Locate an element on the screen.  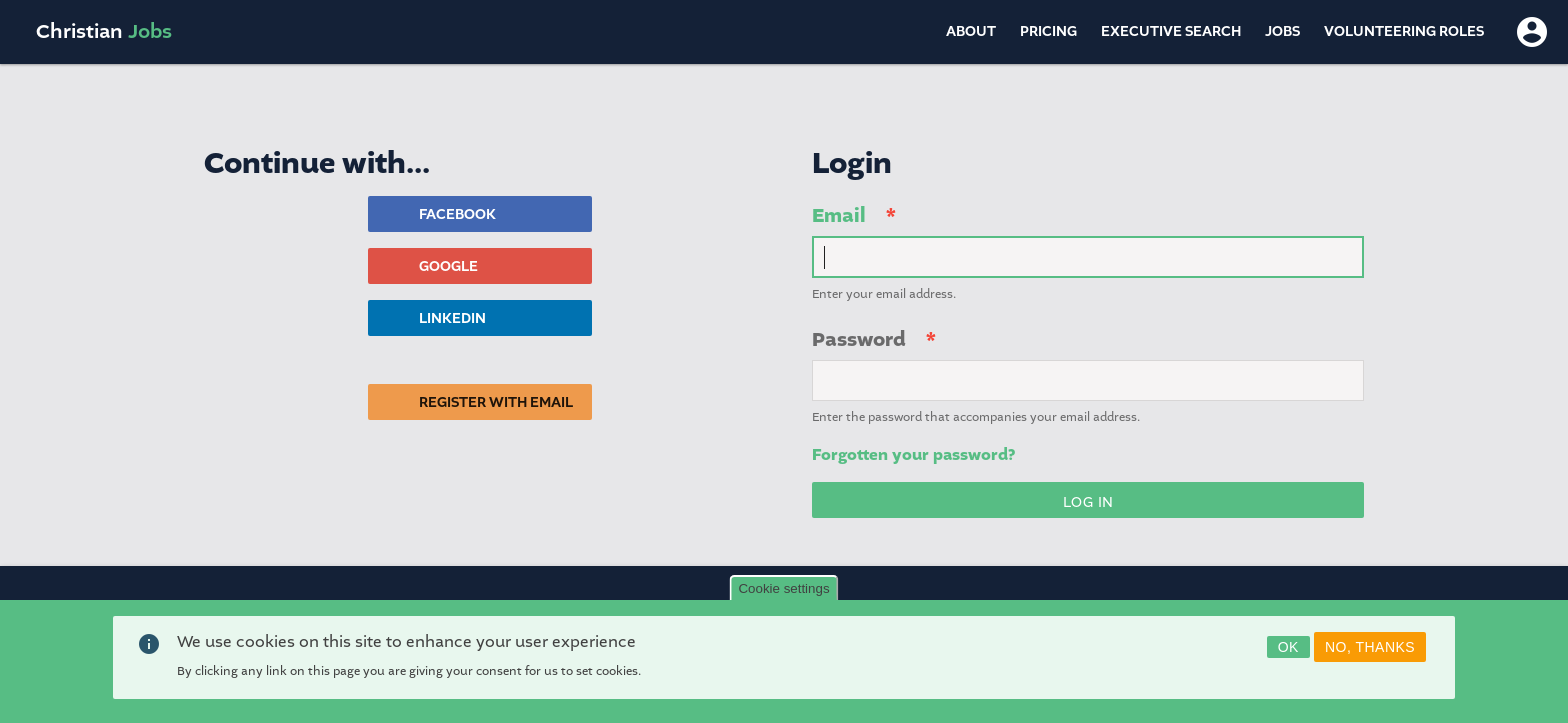
About is located at coordinates (971, 31).